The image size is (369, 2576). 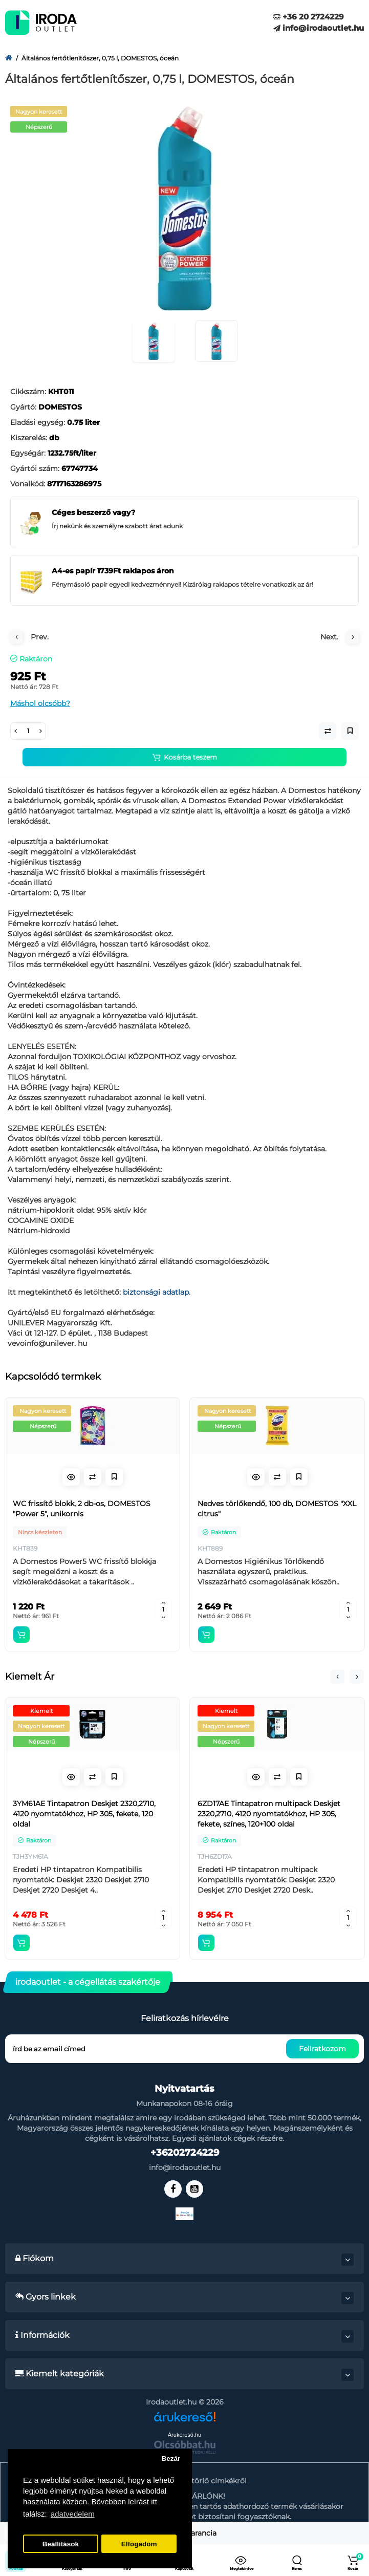 What do you see at coordinates (170, 2458) in the screenshot?
I see `Bezár [button]` at bounding box center [170, 2458].